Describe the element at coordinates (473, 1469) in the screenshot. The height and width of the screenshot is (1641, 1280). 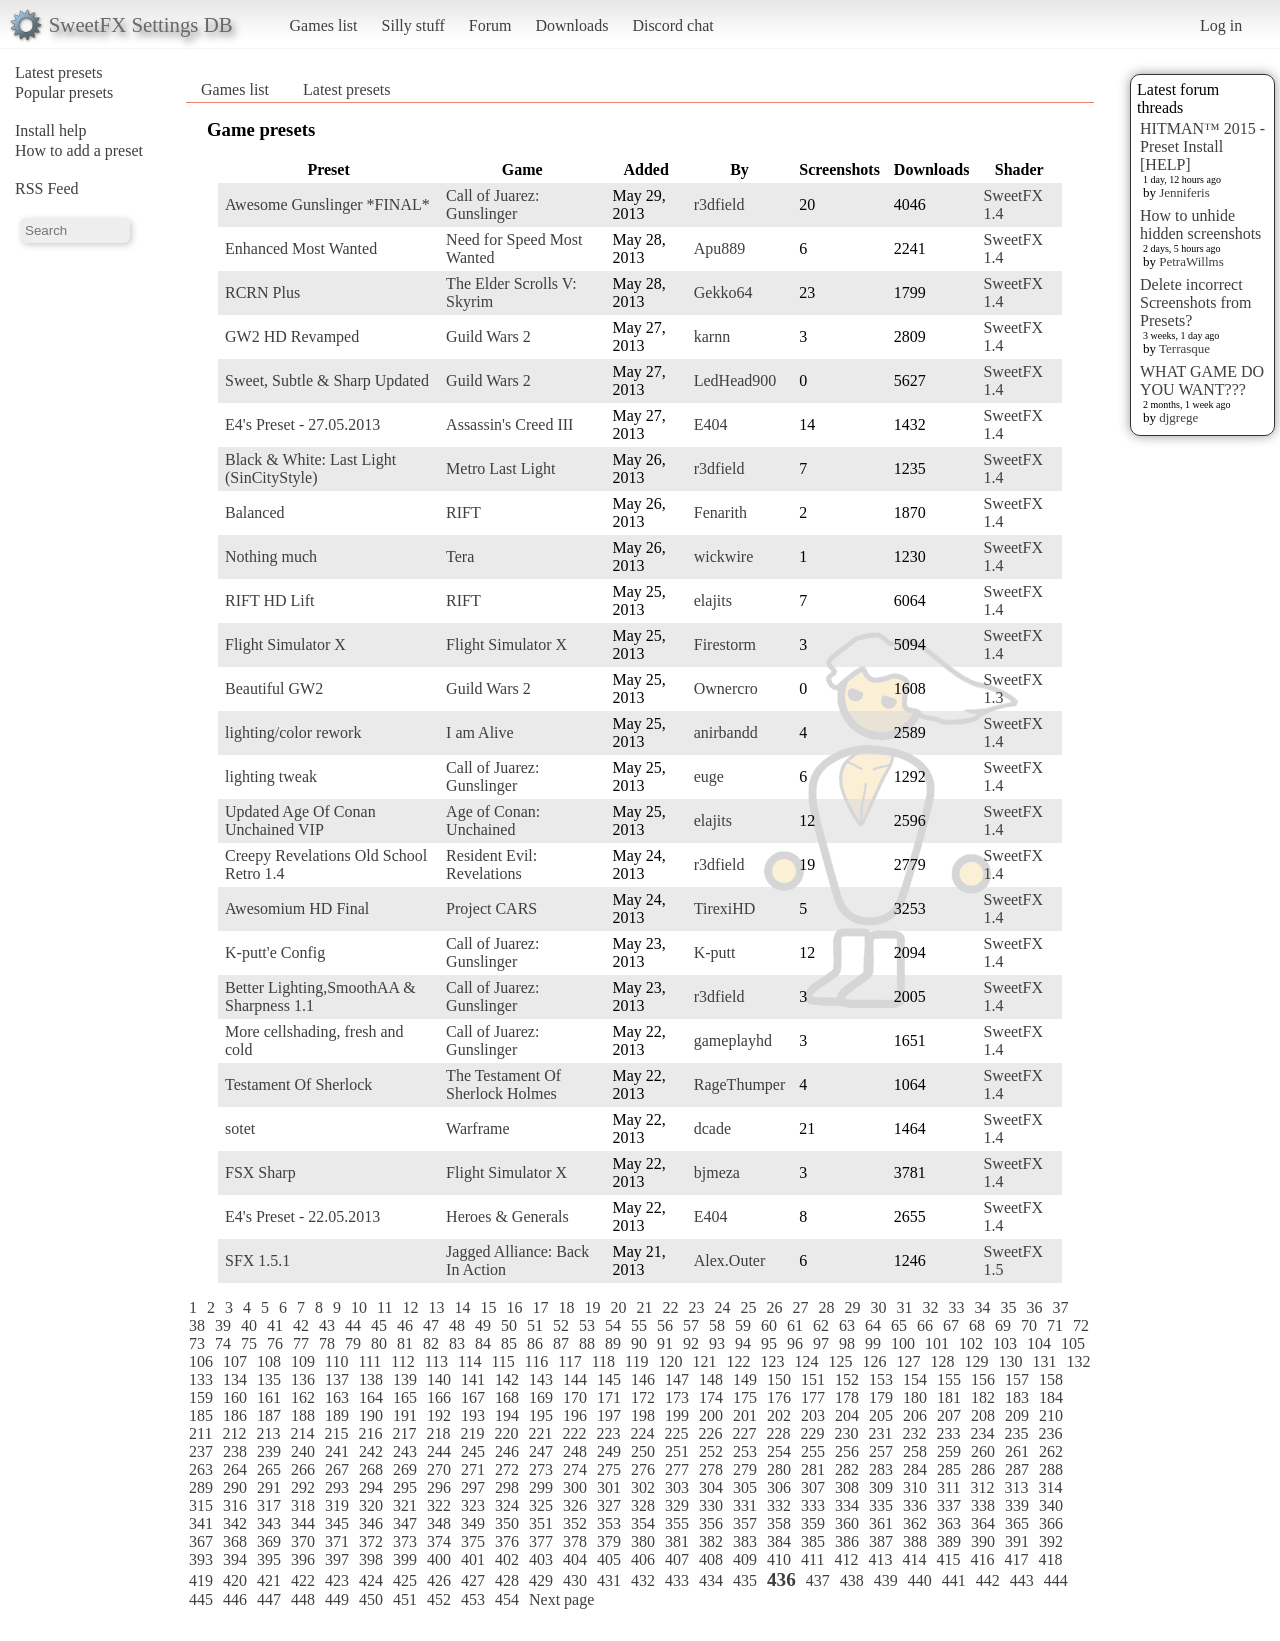
I see `271` at that location.